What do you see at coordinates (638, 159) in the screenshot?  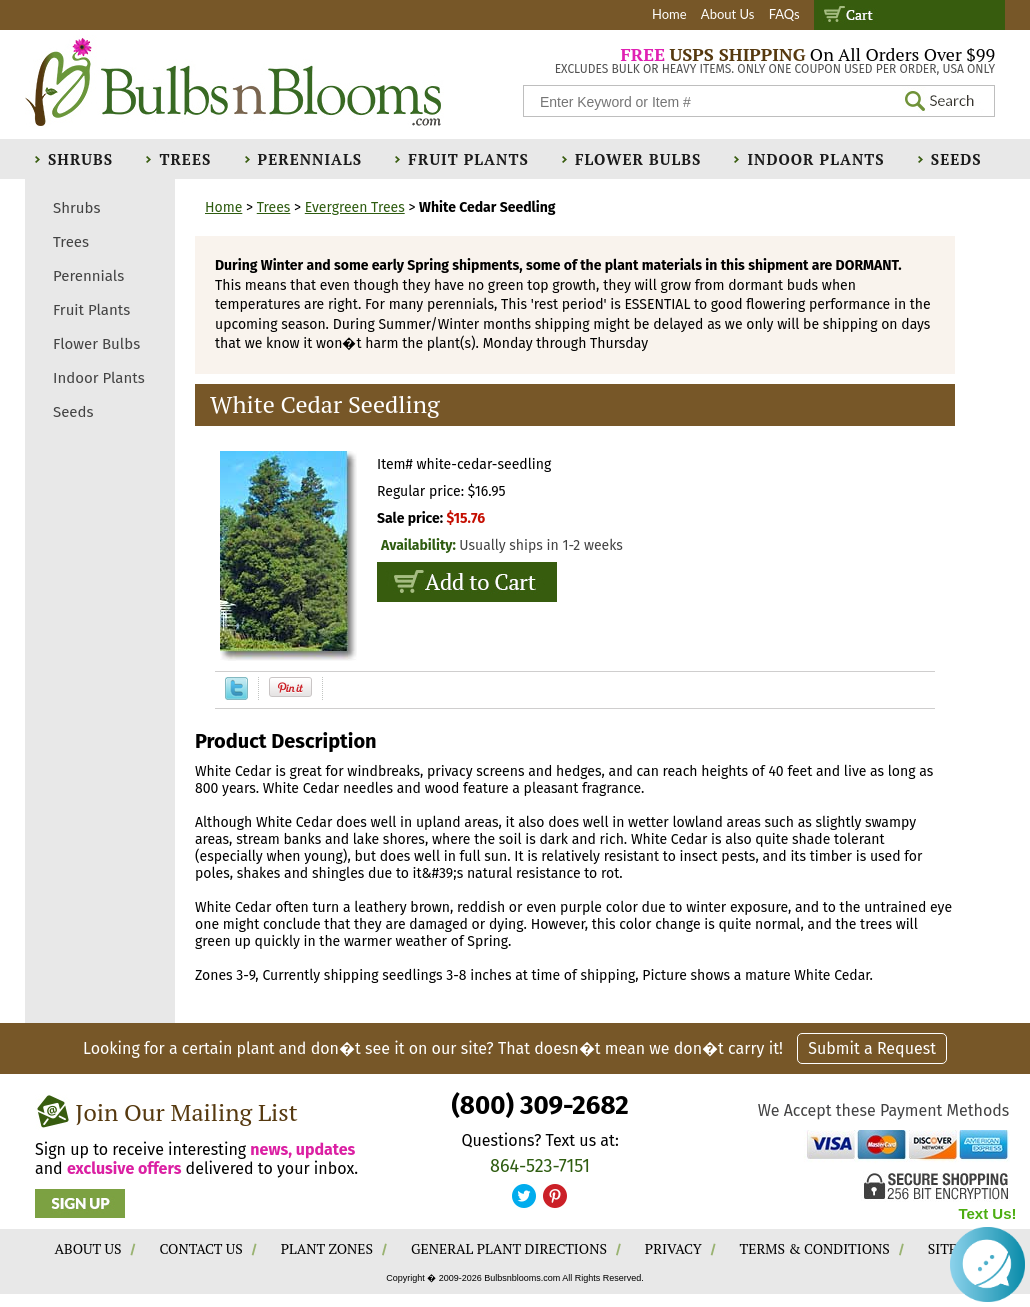 I see `Flower Bulbs` at bounding box center [638, 159].